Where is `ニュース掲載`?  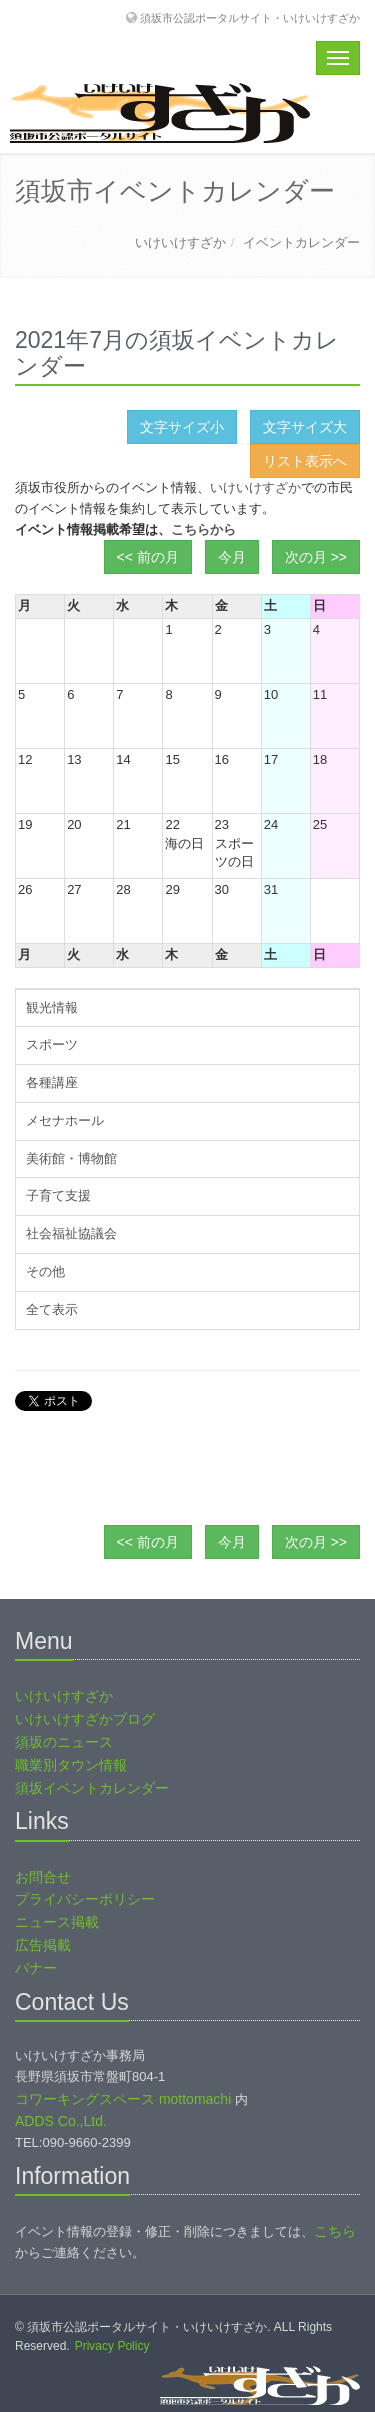 ニュース掲載 is located at coordinates (57, 1922).